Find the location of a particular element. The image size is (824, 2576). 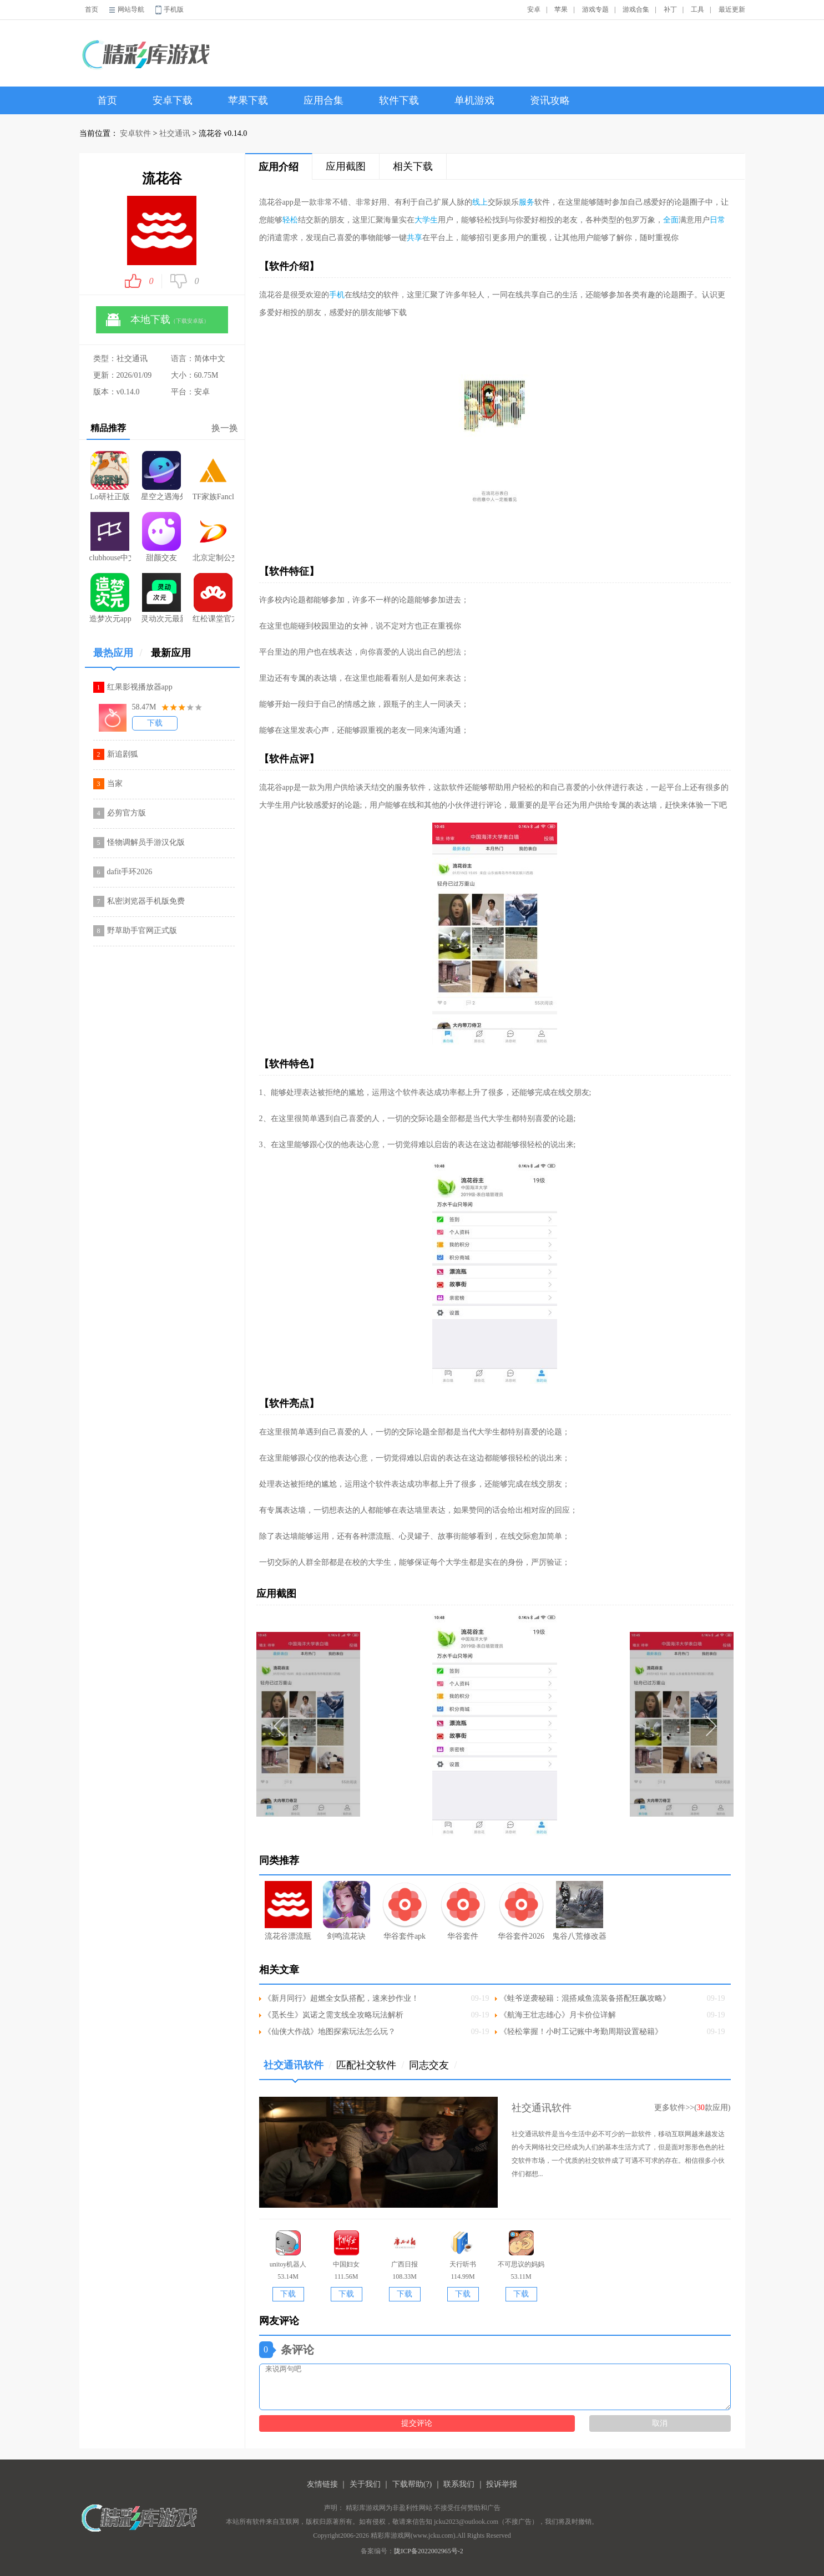

服务 is located at coordinates (526, 202).